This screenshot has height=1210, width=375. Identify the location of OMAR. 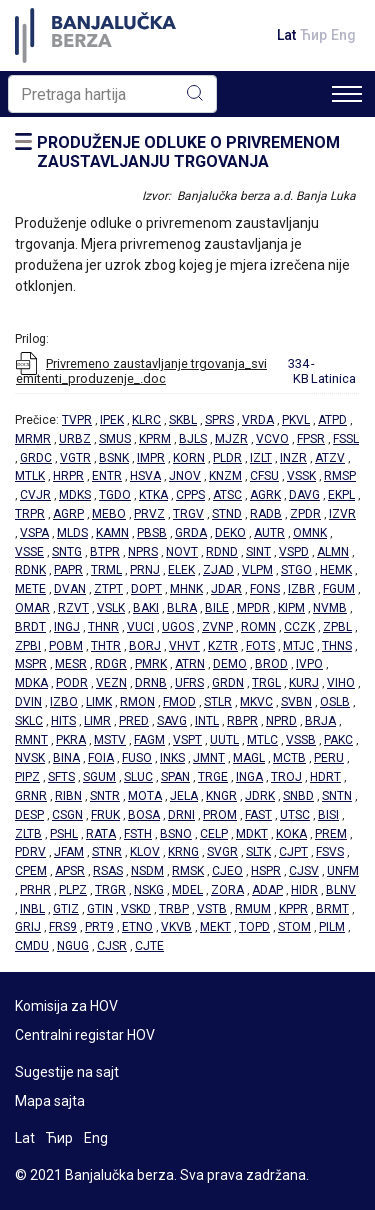
(32, 608).